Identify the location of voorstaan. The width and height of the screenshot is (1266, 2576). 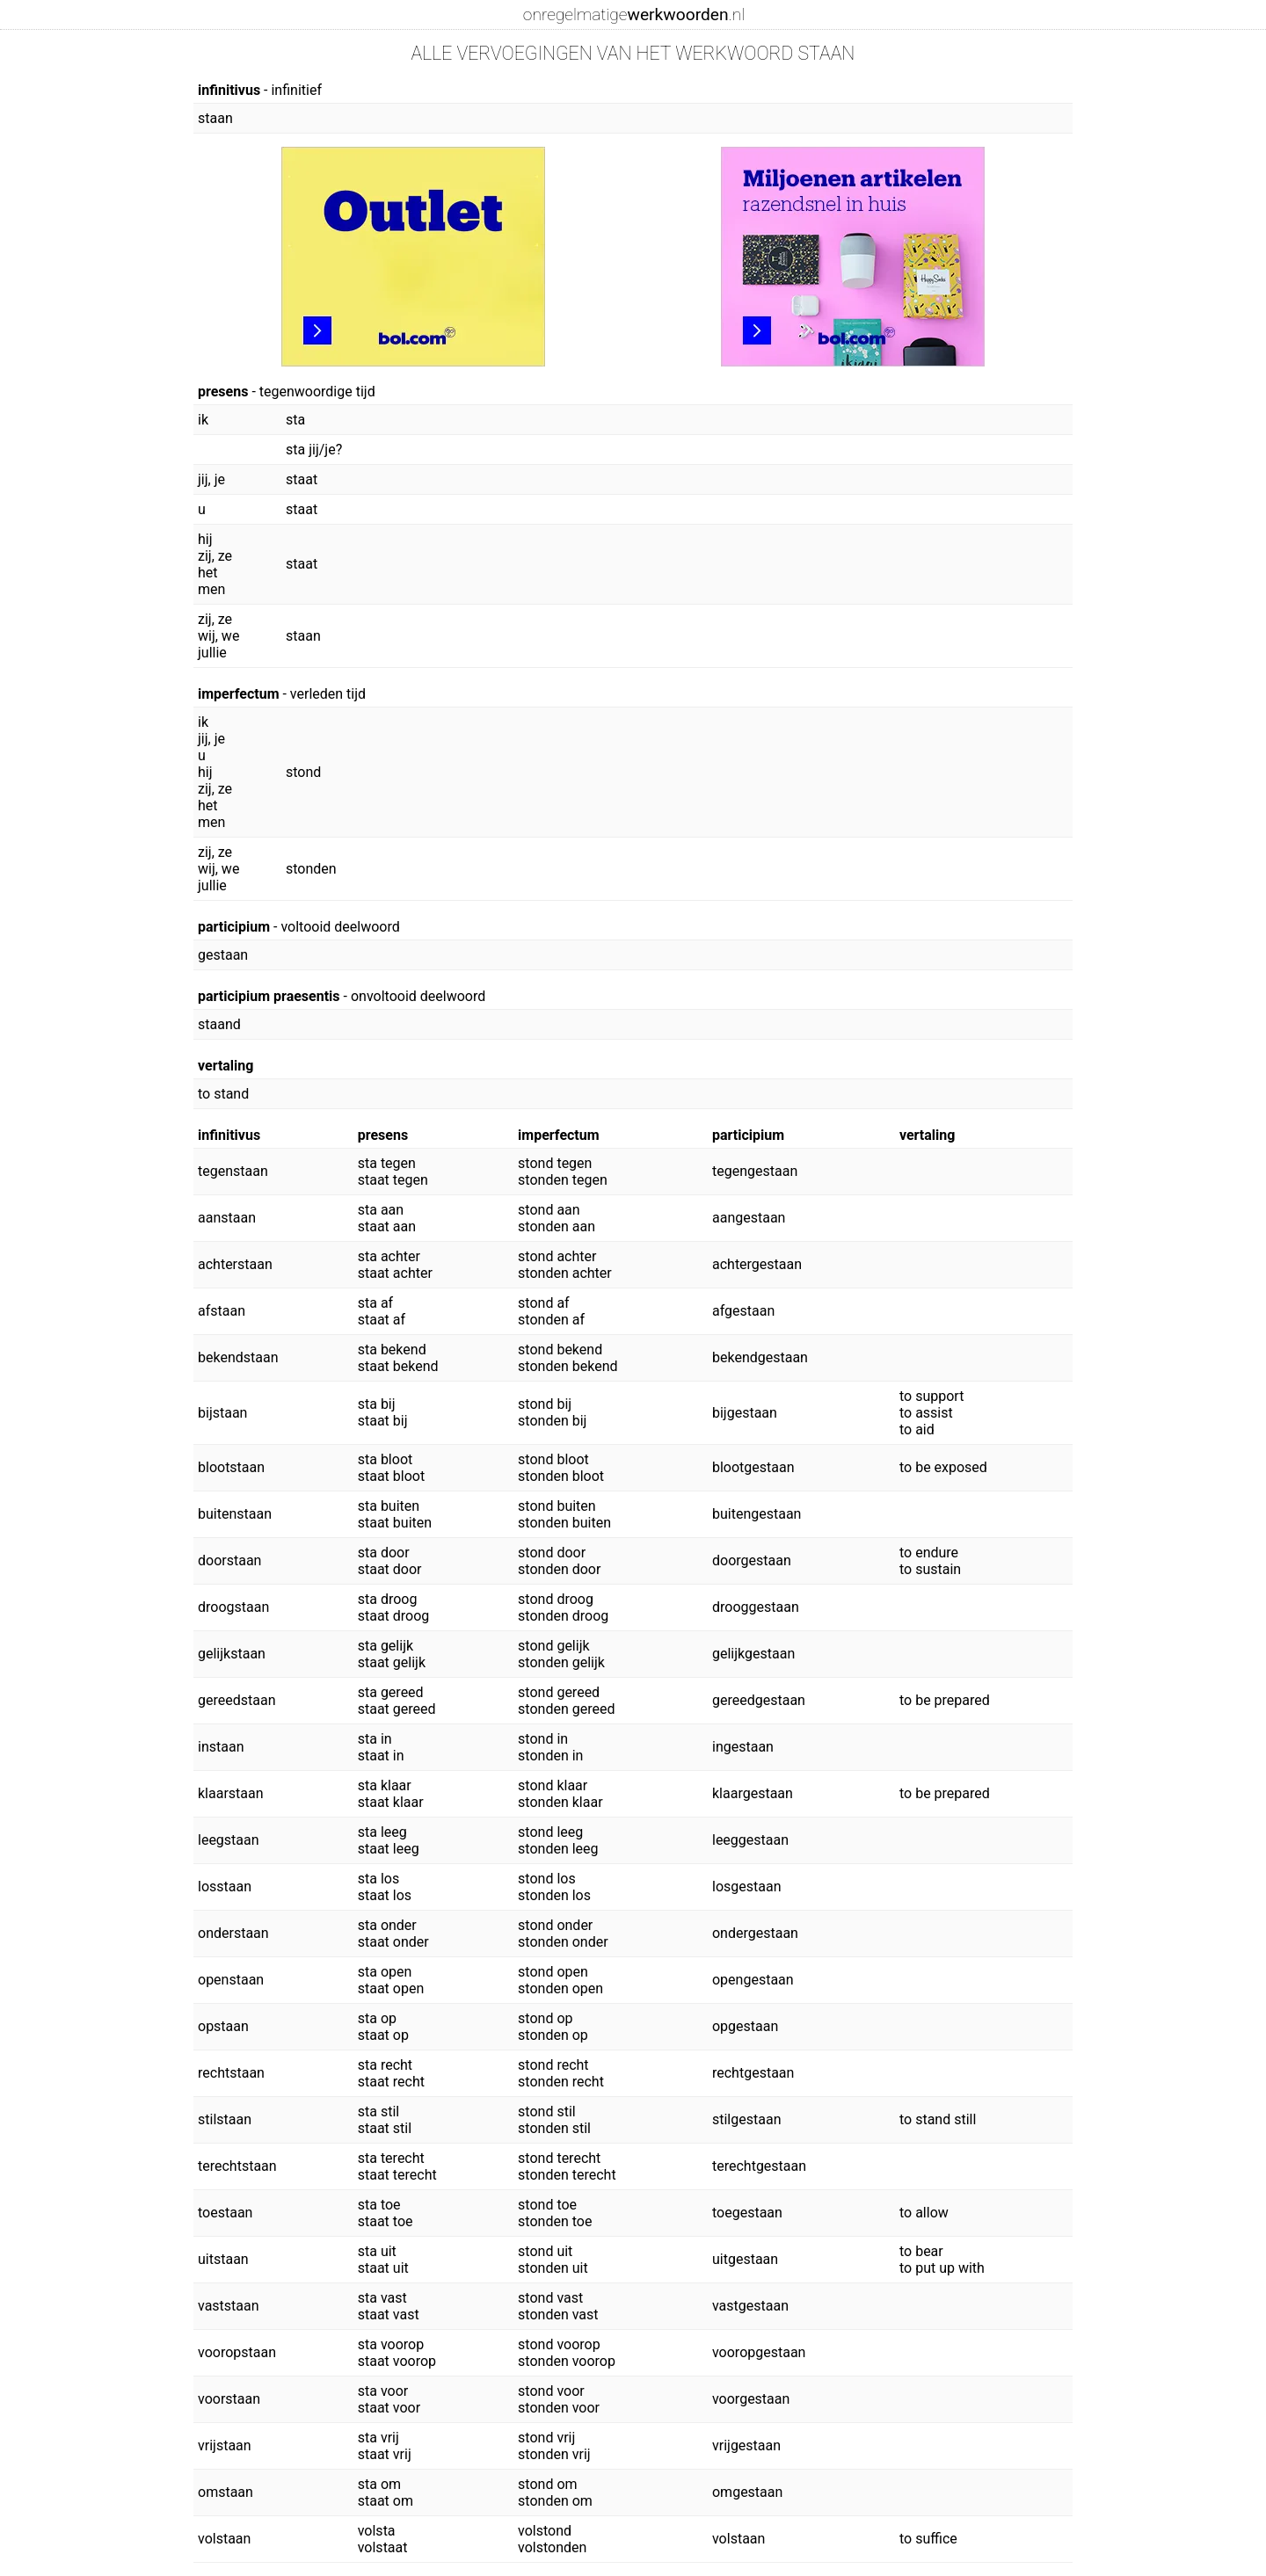
(229, 2399).